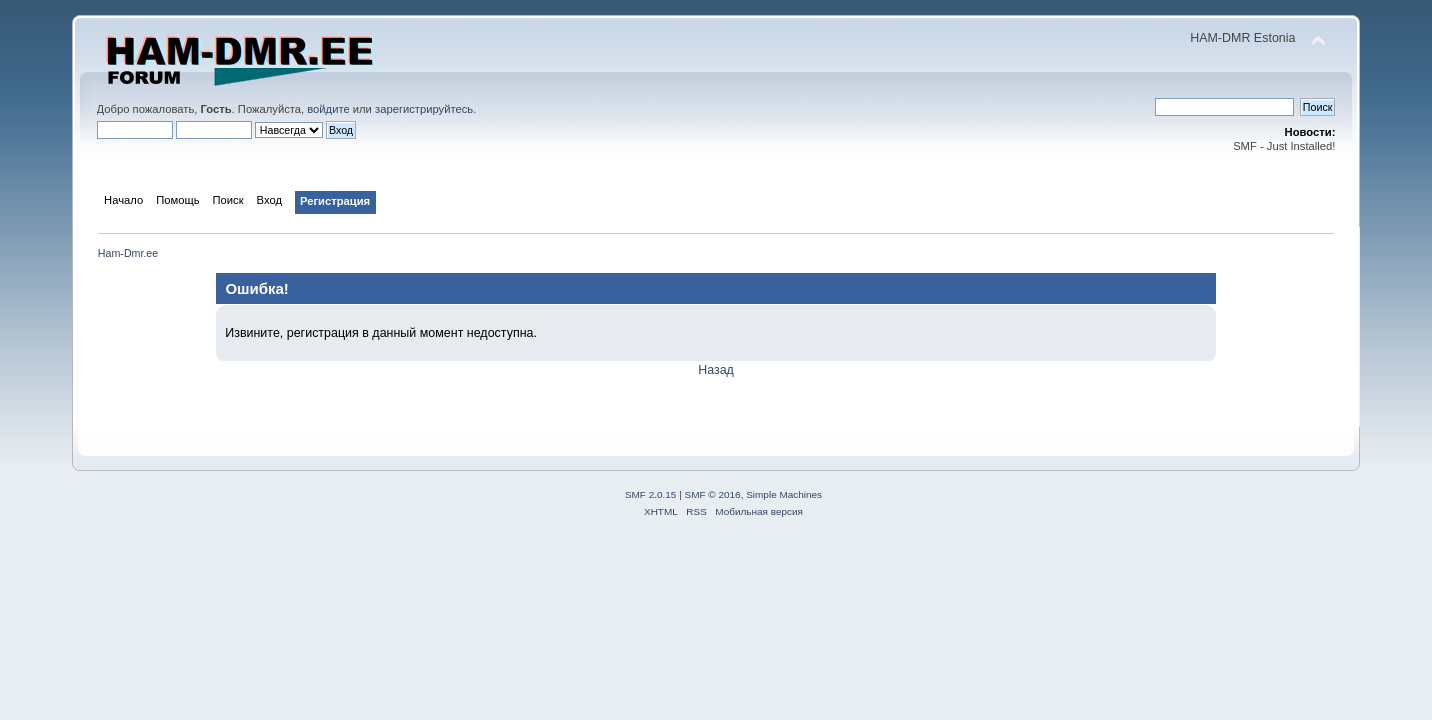 This screenshot has height=720, width=1432. Describe the element at coordinates (328, 109) in the screenshot. I see `войдите` at that location.